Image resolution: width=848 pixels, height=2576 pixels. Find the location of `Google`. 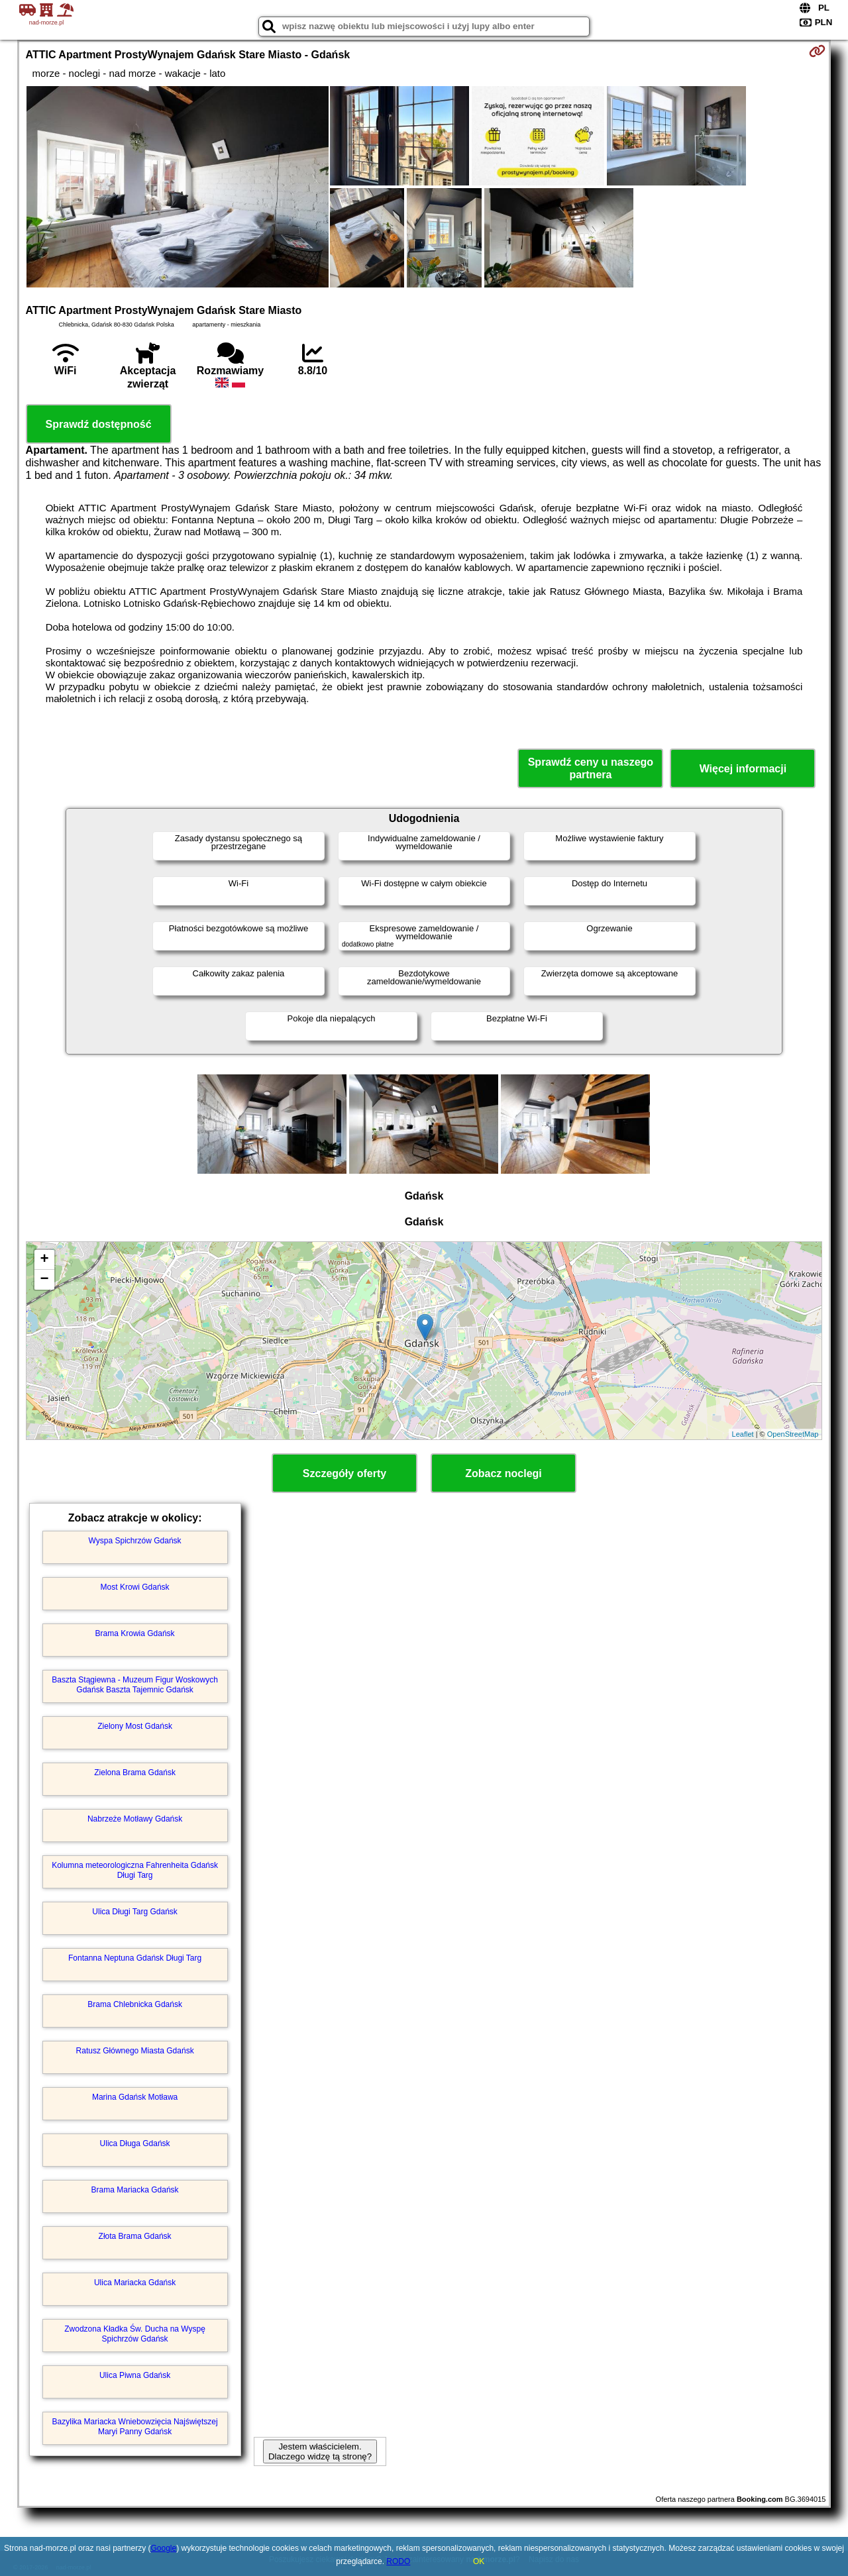

Google is located at coordinates (163, 2548).